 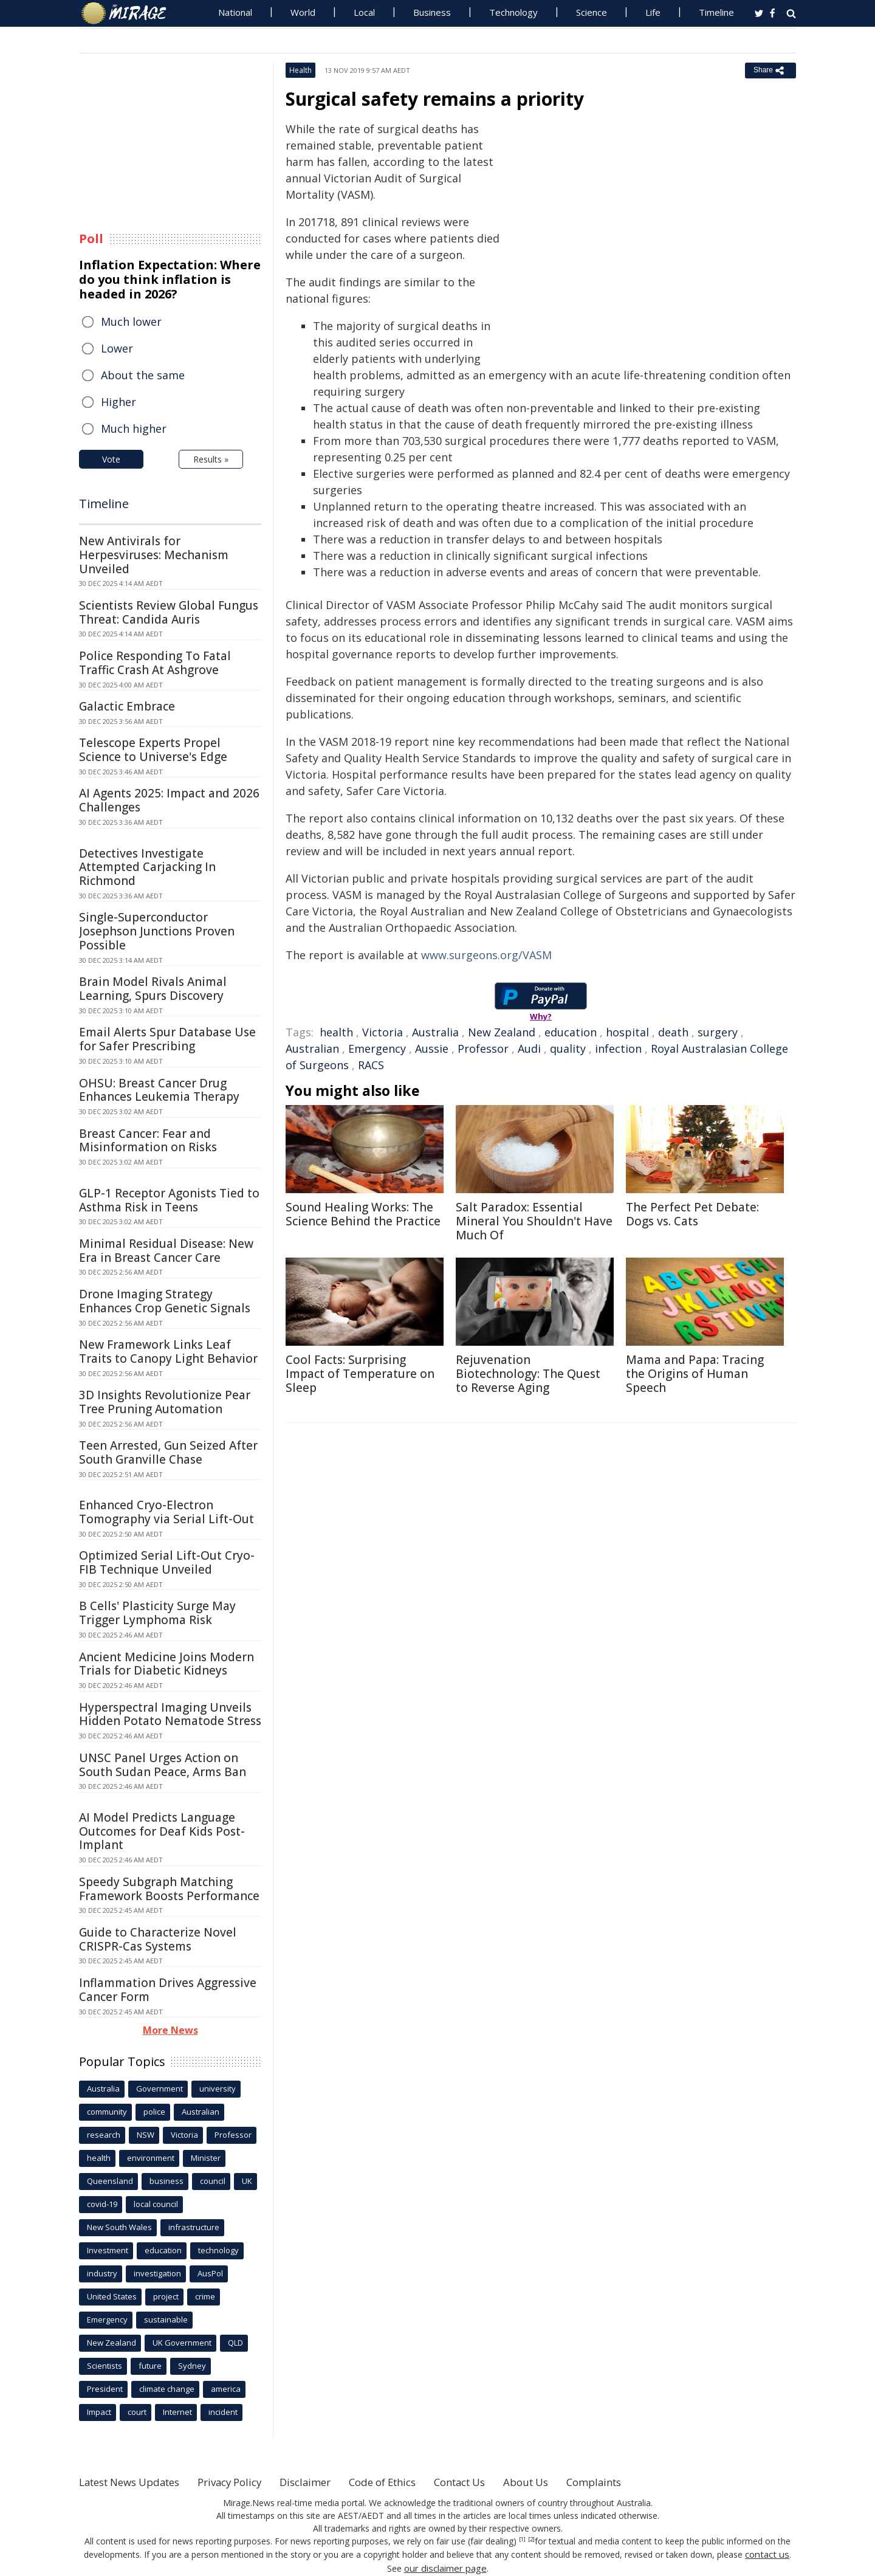 What do you see at coordinates (206, 2157) in the screenshot?
I see `Minister` at bounding box center [206, 2157].